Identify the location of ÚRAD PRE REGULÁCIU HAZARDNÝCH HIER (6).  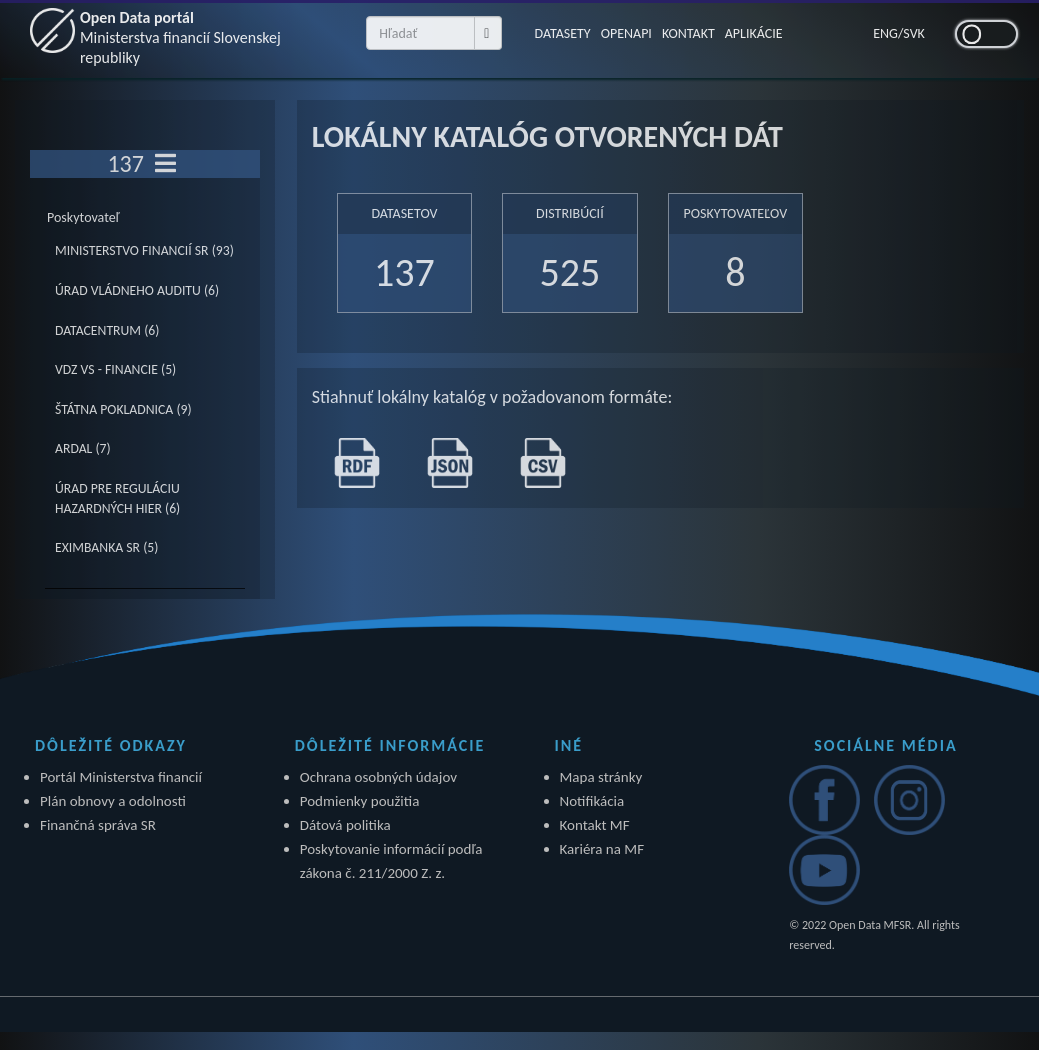
(117, 498).